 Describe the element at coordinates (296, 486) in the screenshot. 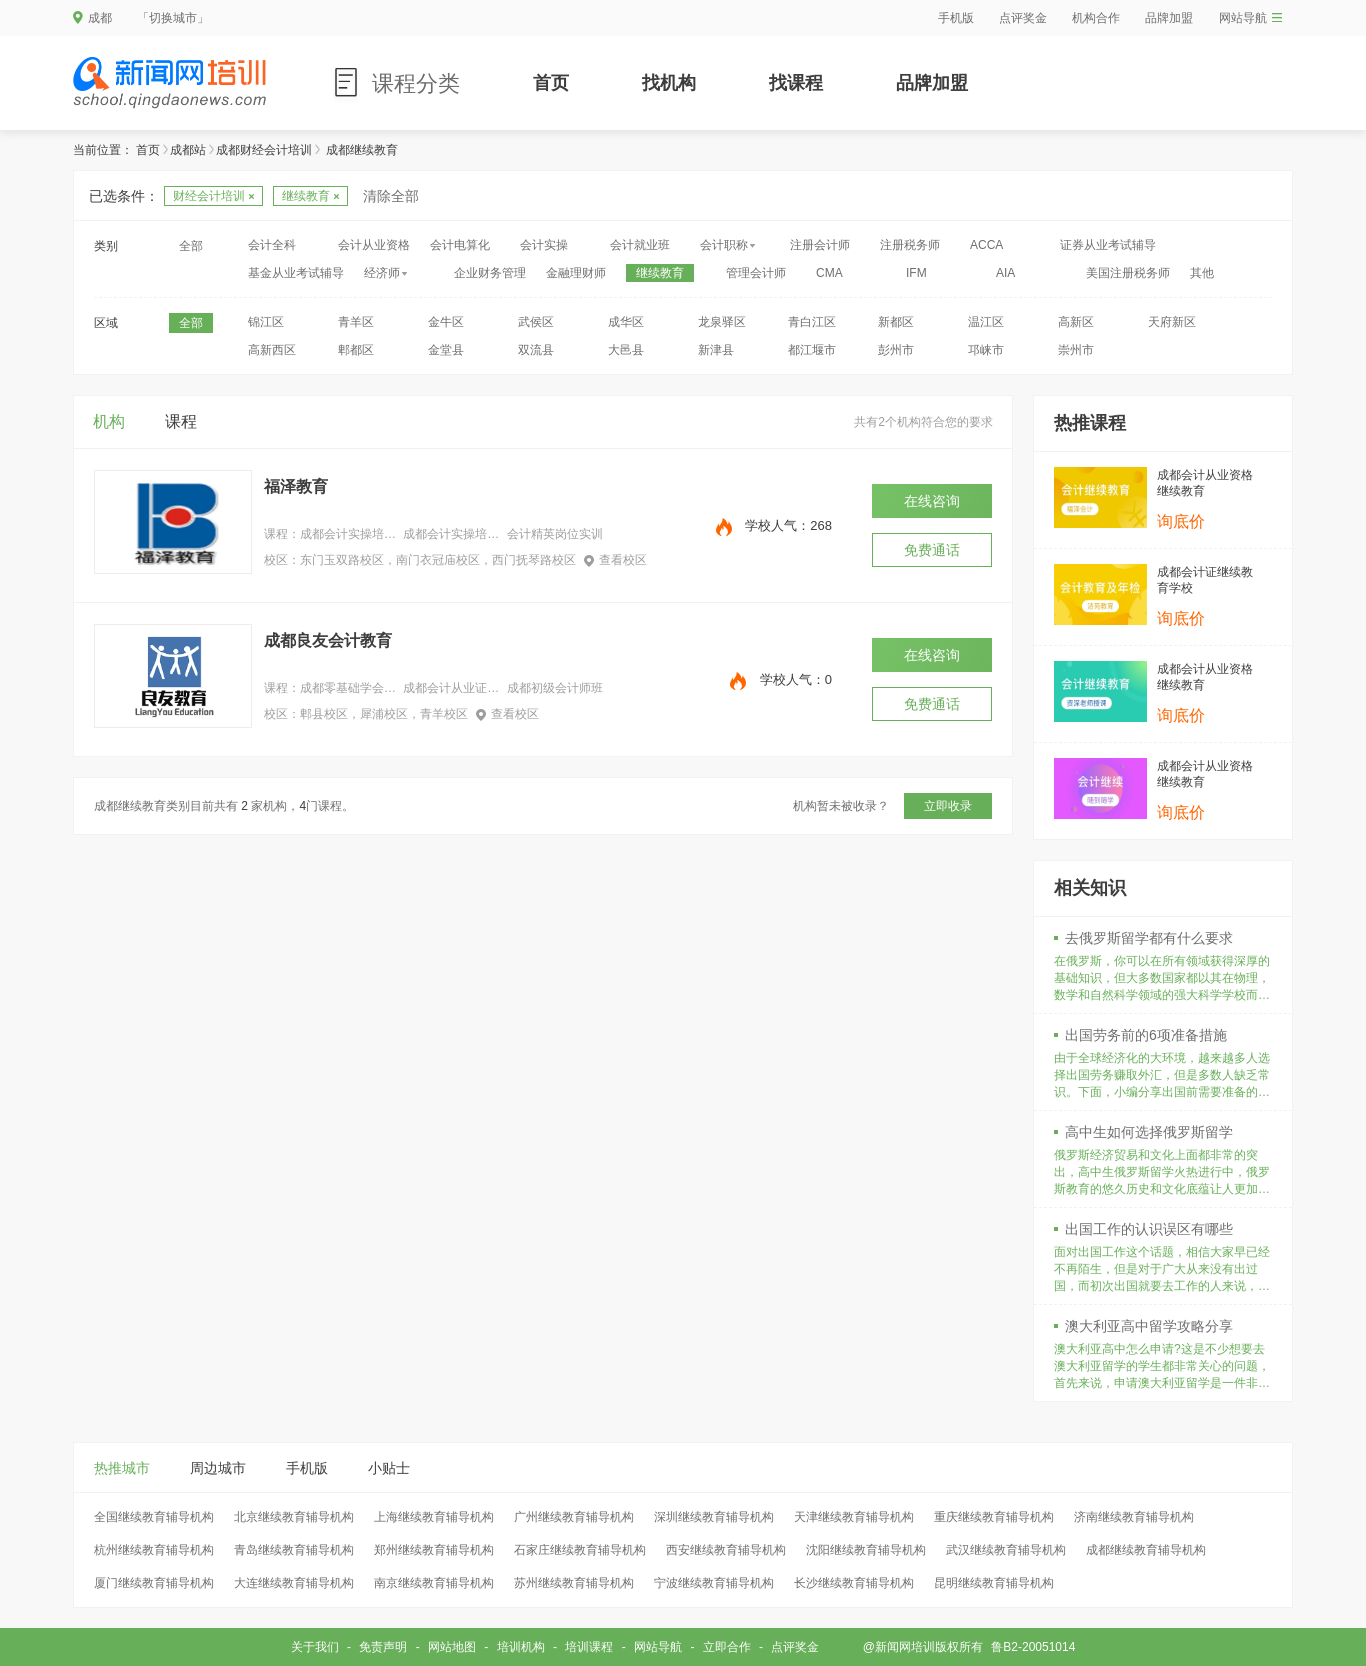

I see `福泽教育` at that location.